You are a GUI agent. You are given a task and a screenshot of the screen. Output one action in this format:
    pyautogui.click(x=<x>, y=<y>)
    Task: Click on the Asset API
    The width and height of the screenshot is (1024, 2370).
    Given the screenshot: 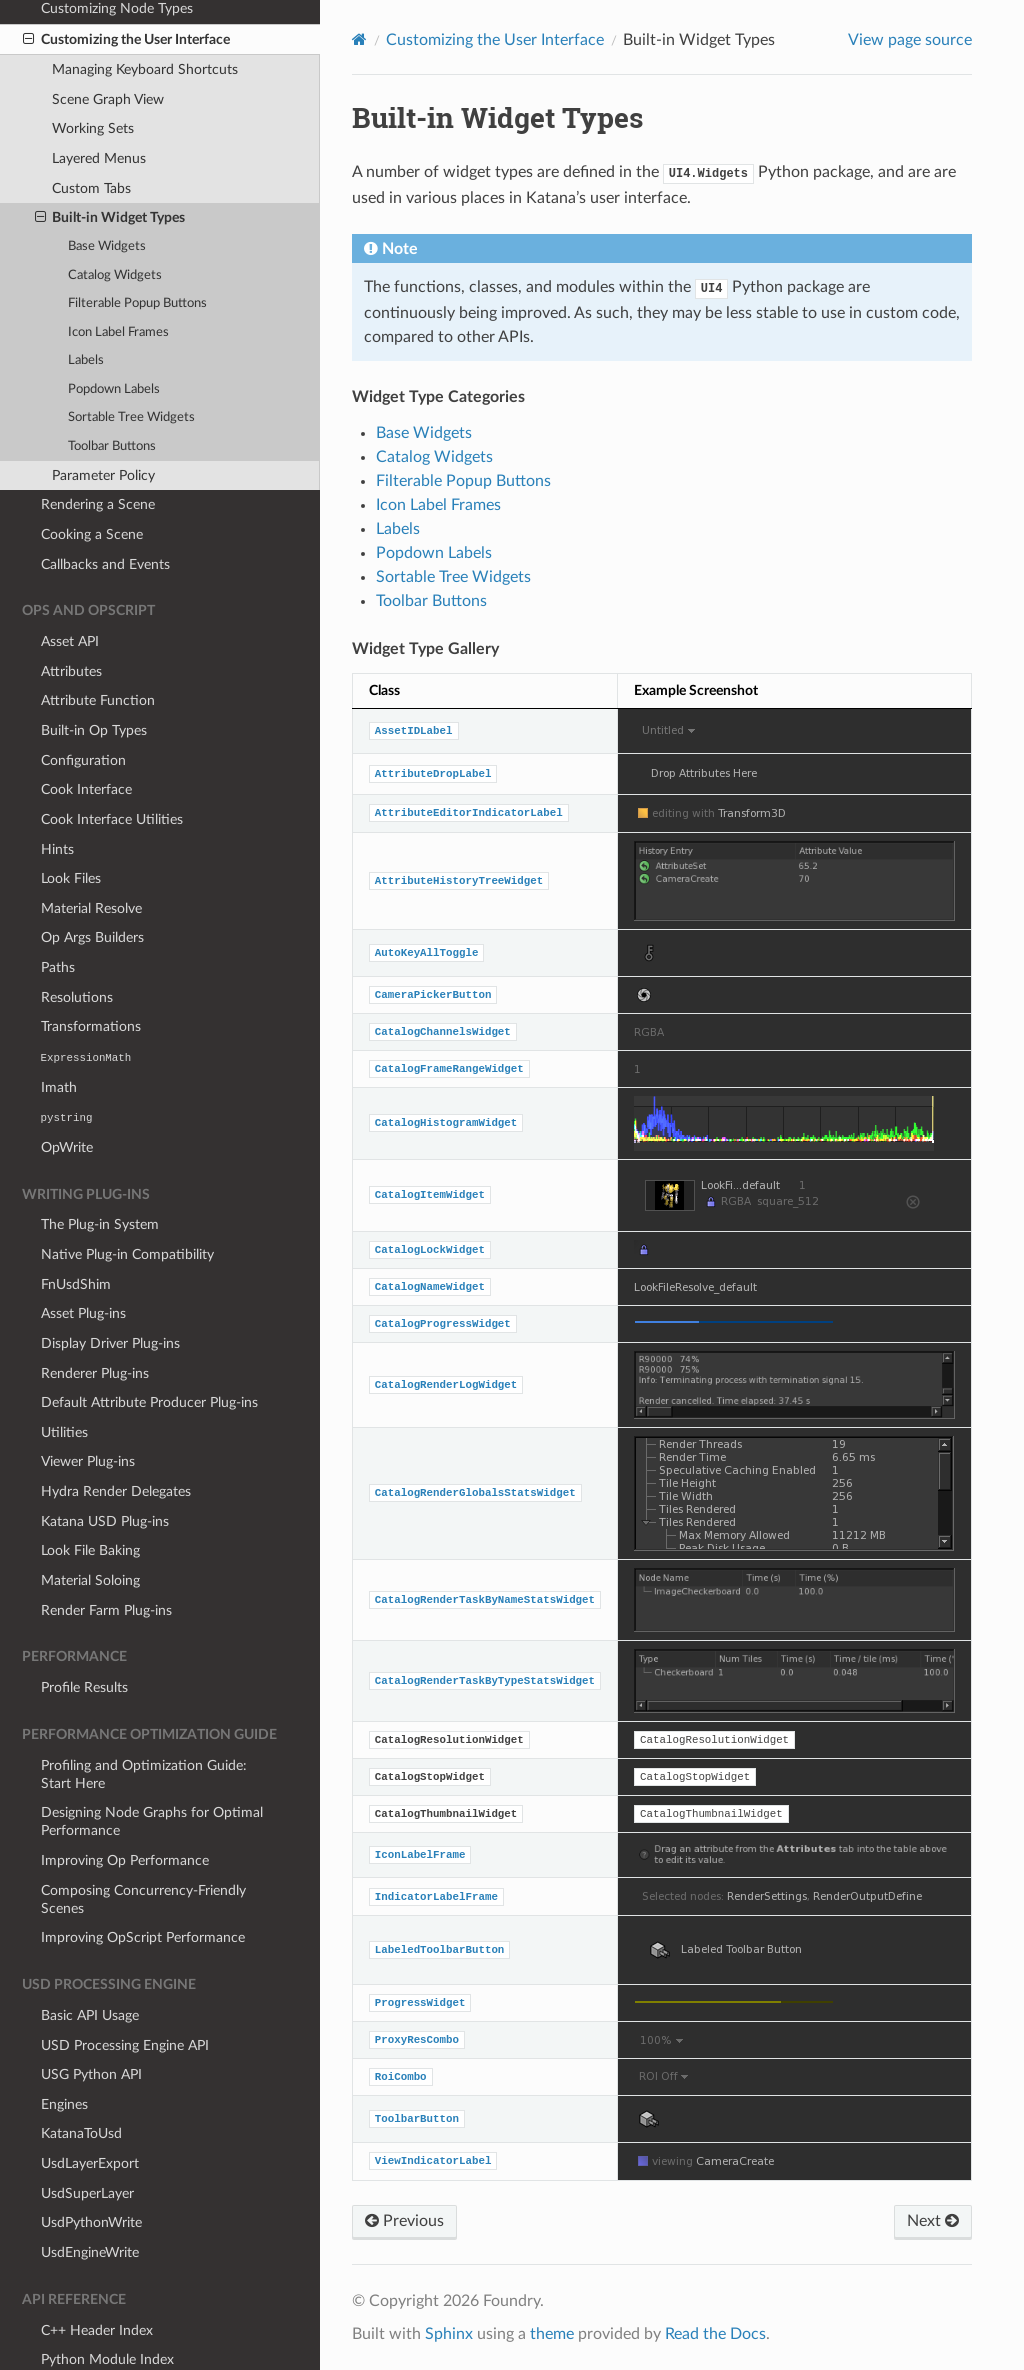 What is the action you would take?
    pyautogui.click(x=70, y=590)
    